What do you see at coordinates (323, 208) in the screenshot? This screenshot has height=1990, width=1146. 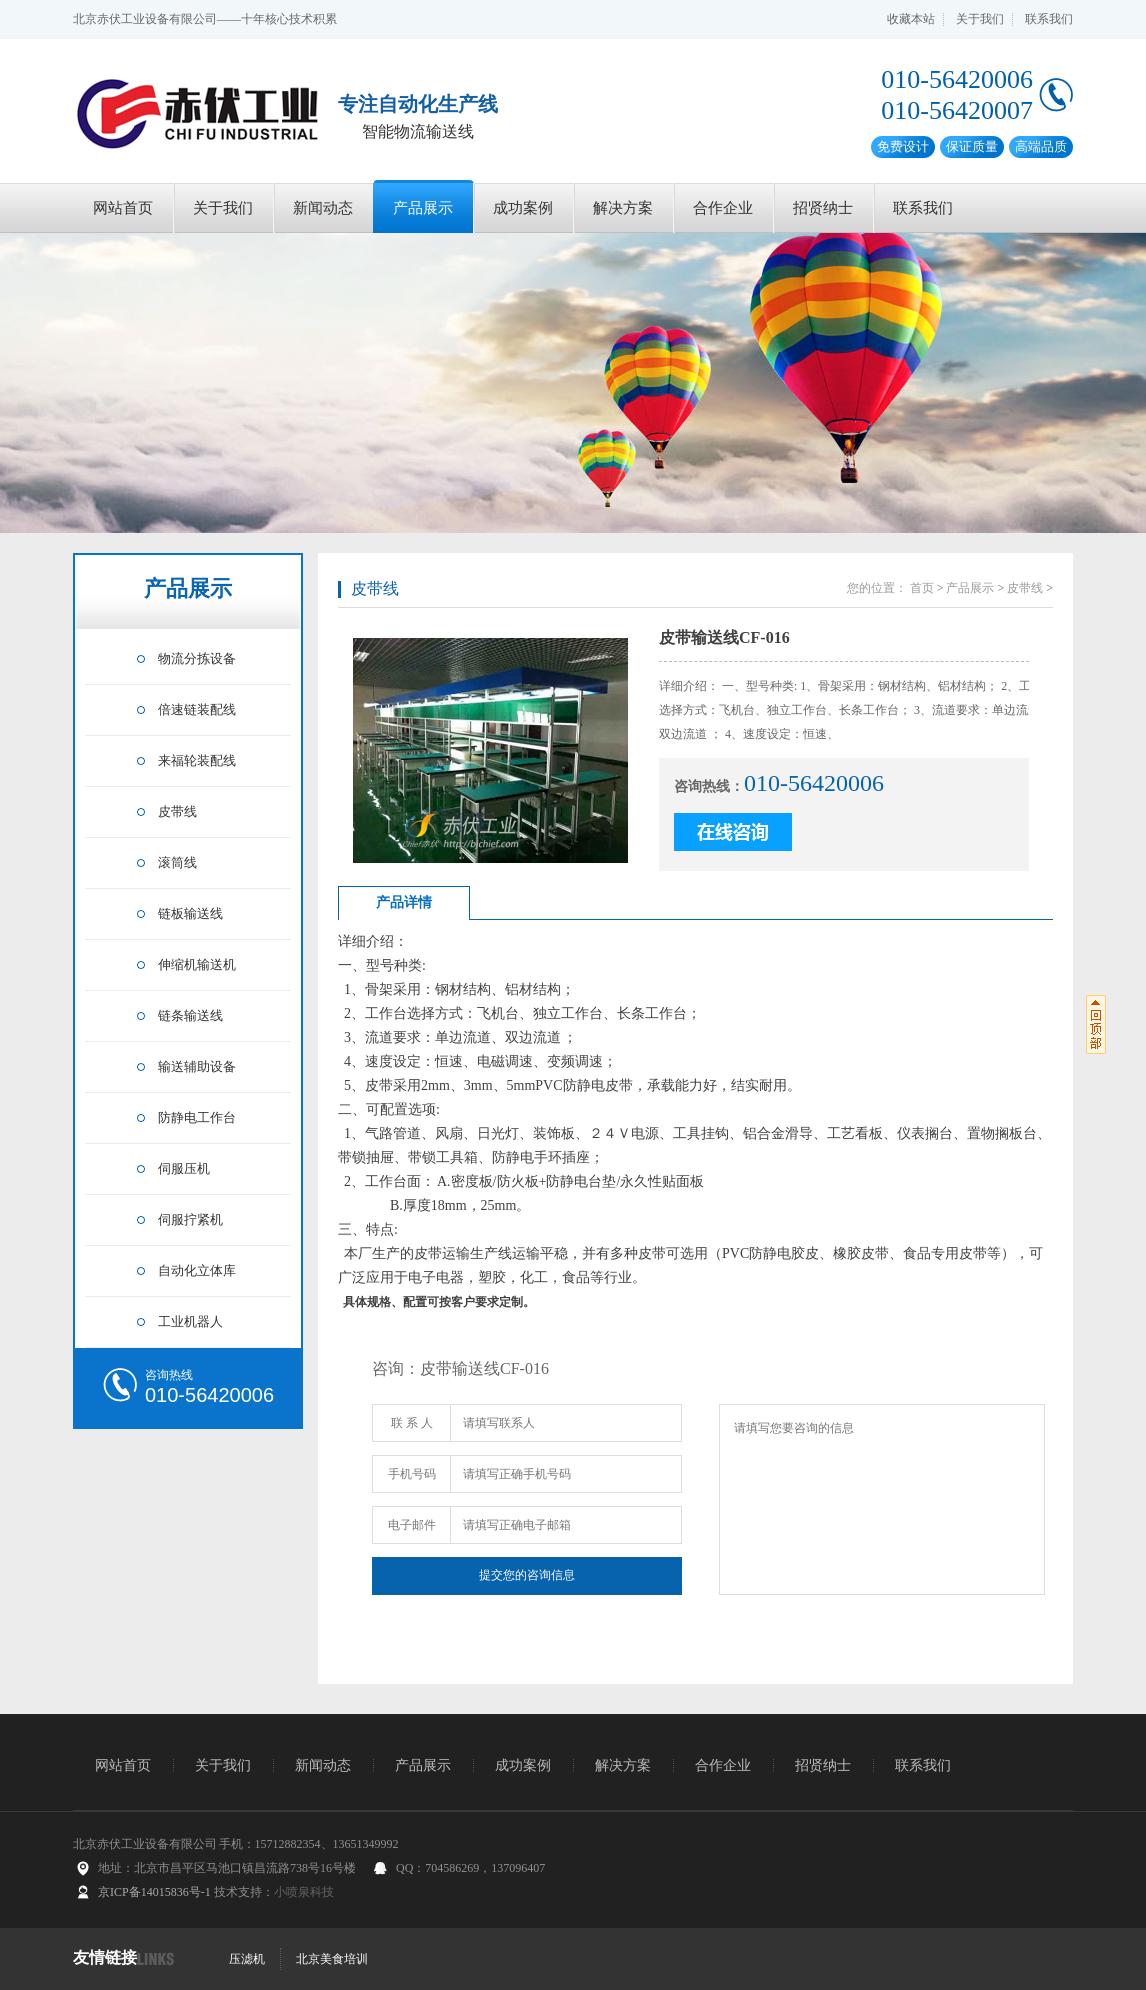 I see `新闻动态` at bounding box center [323, 208].